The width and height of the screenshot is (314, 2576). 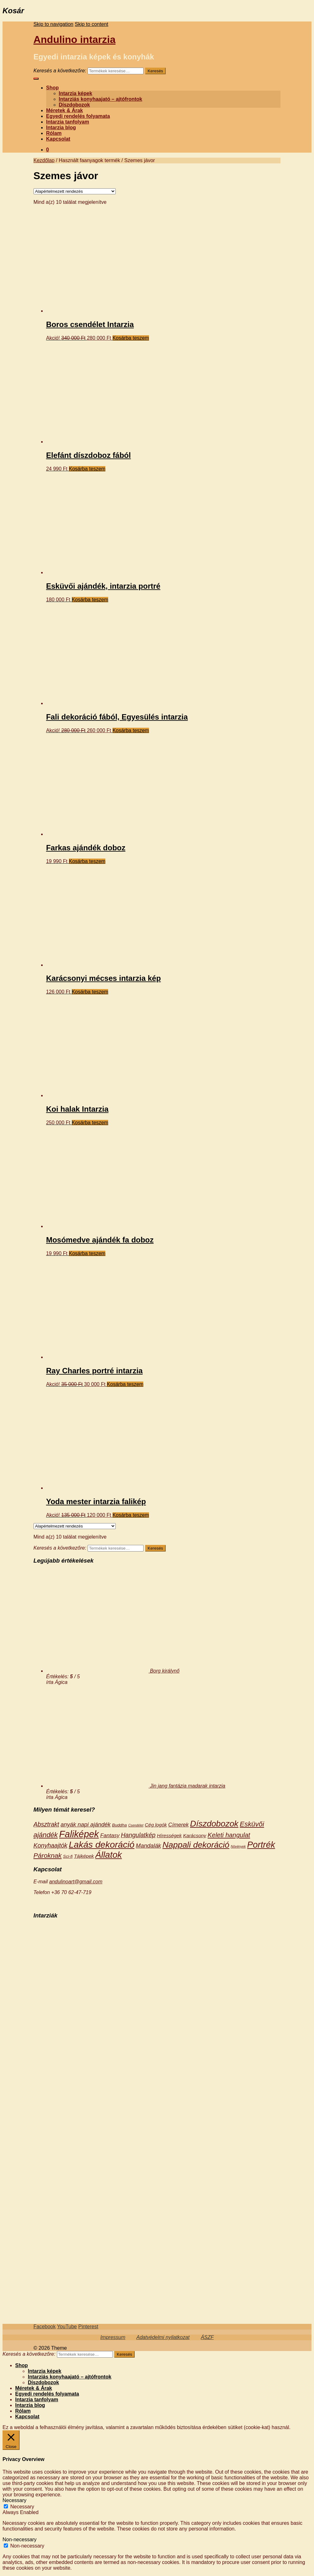 What do you see at coordinates (148, 1845) in the screenshot?
I see `Mandalák [Mandalák (5 termék)]` at bounding box center [148, 1845].